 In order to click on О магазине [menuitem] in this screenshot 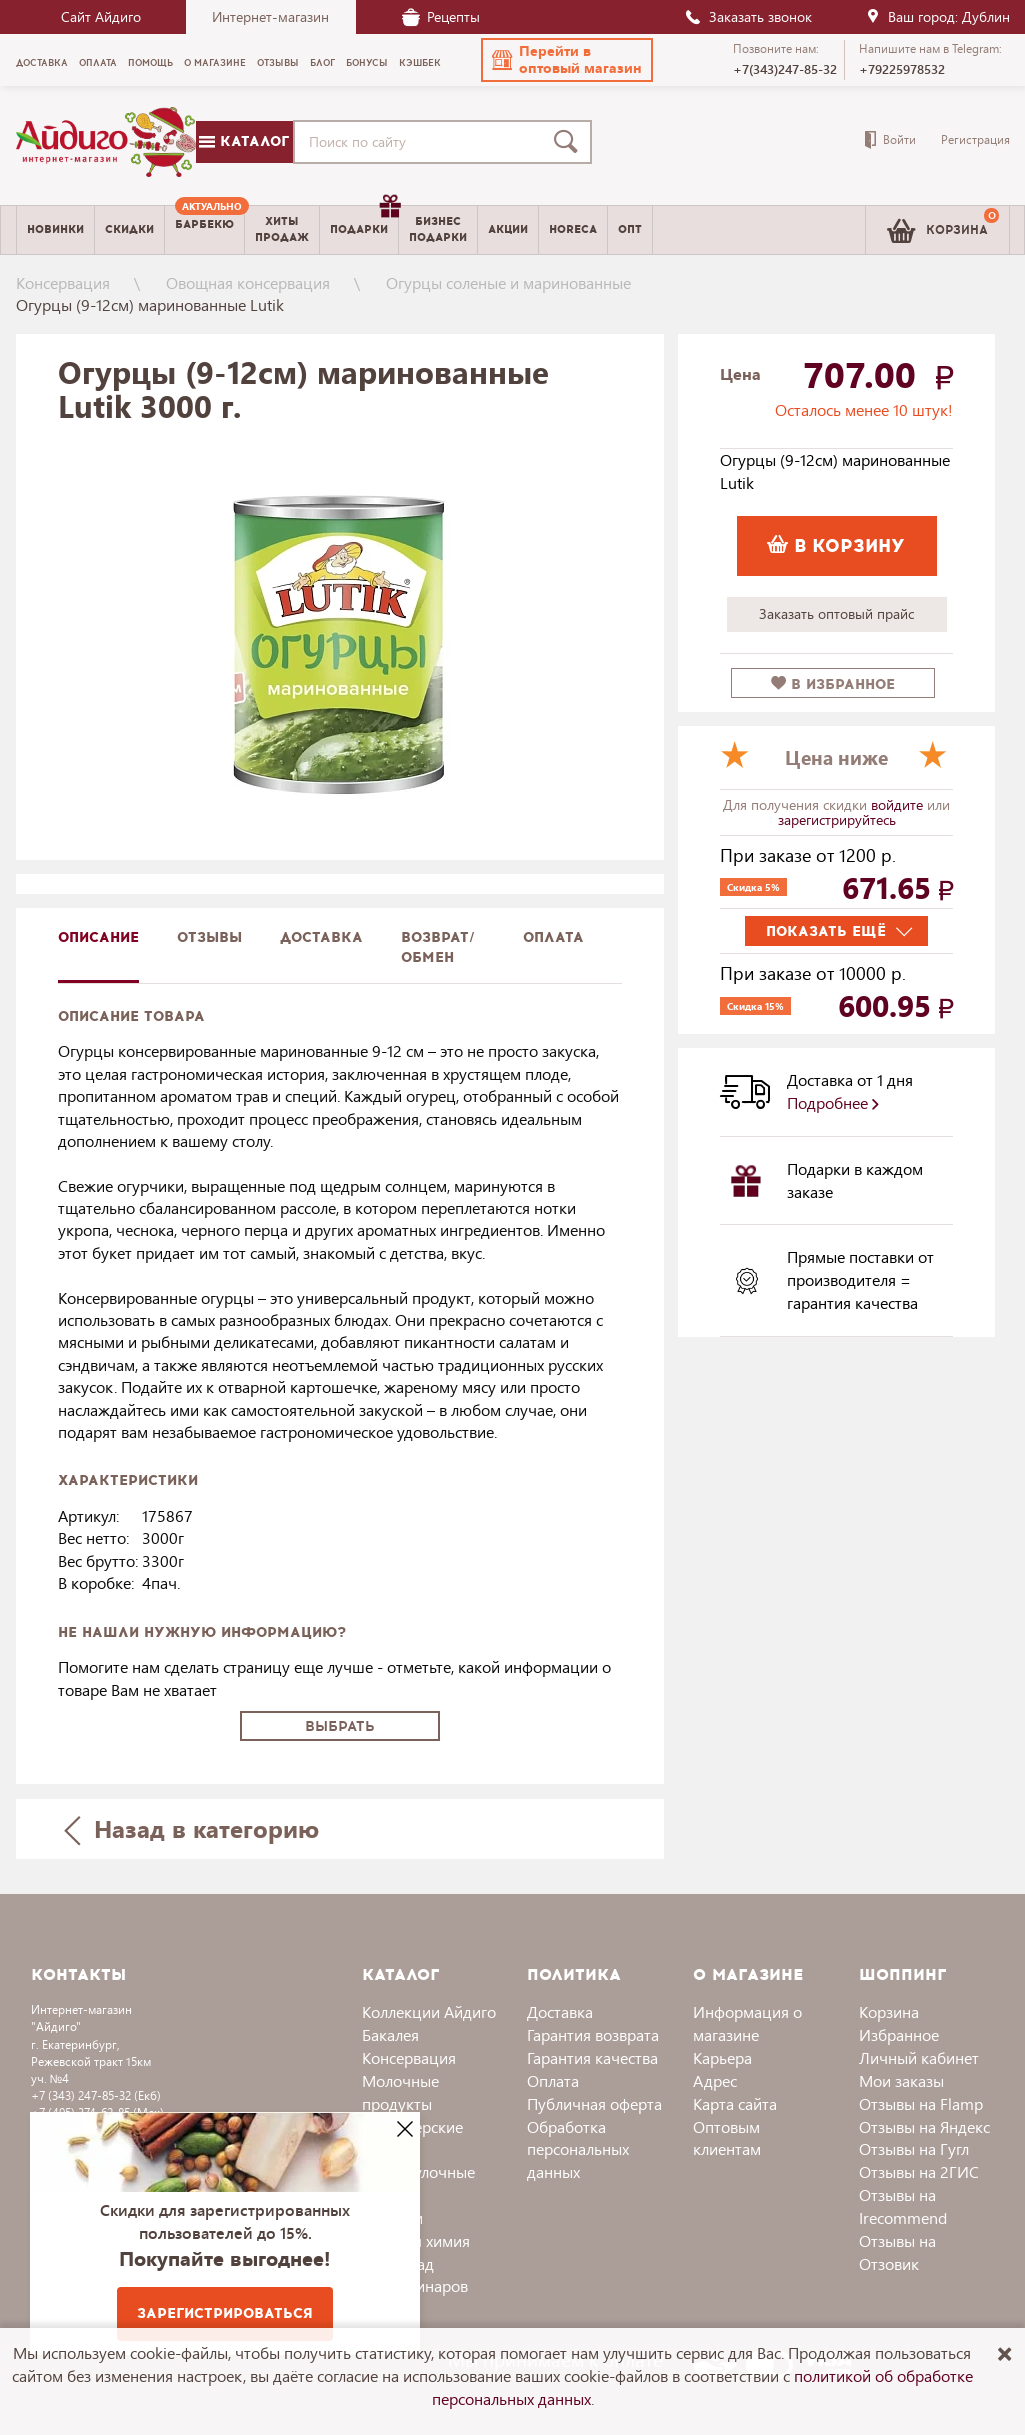, I will do `click(215, 63)`.